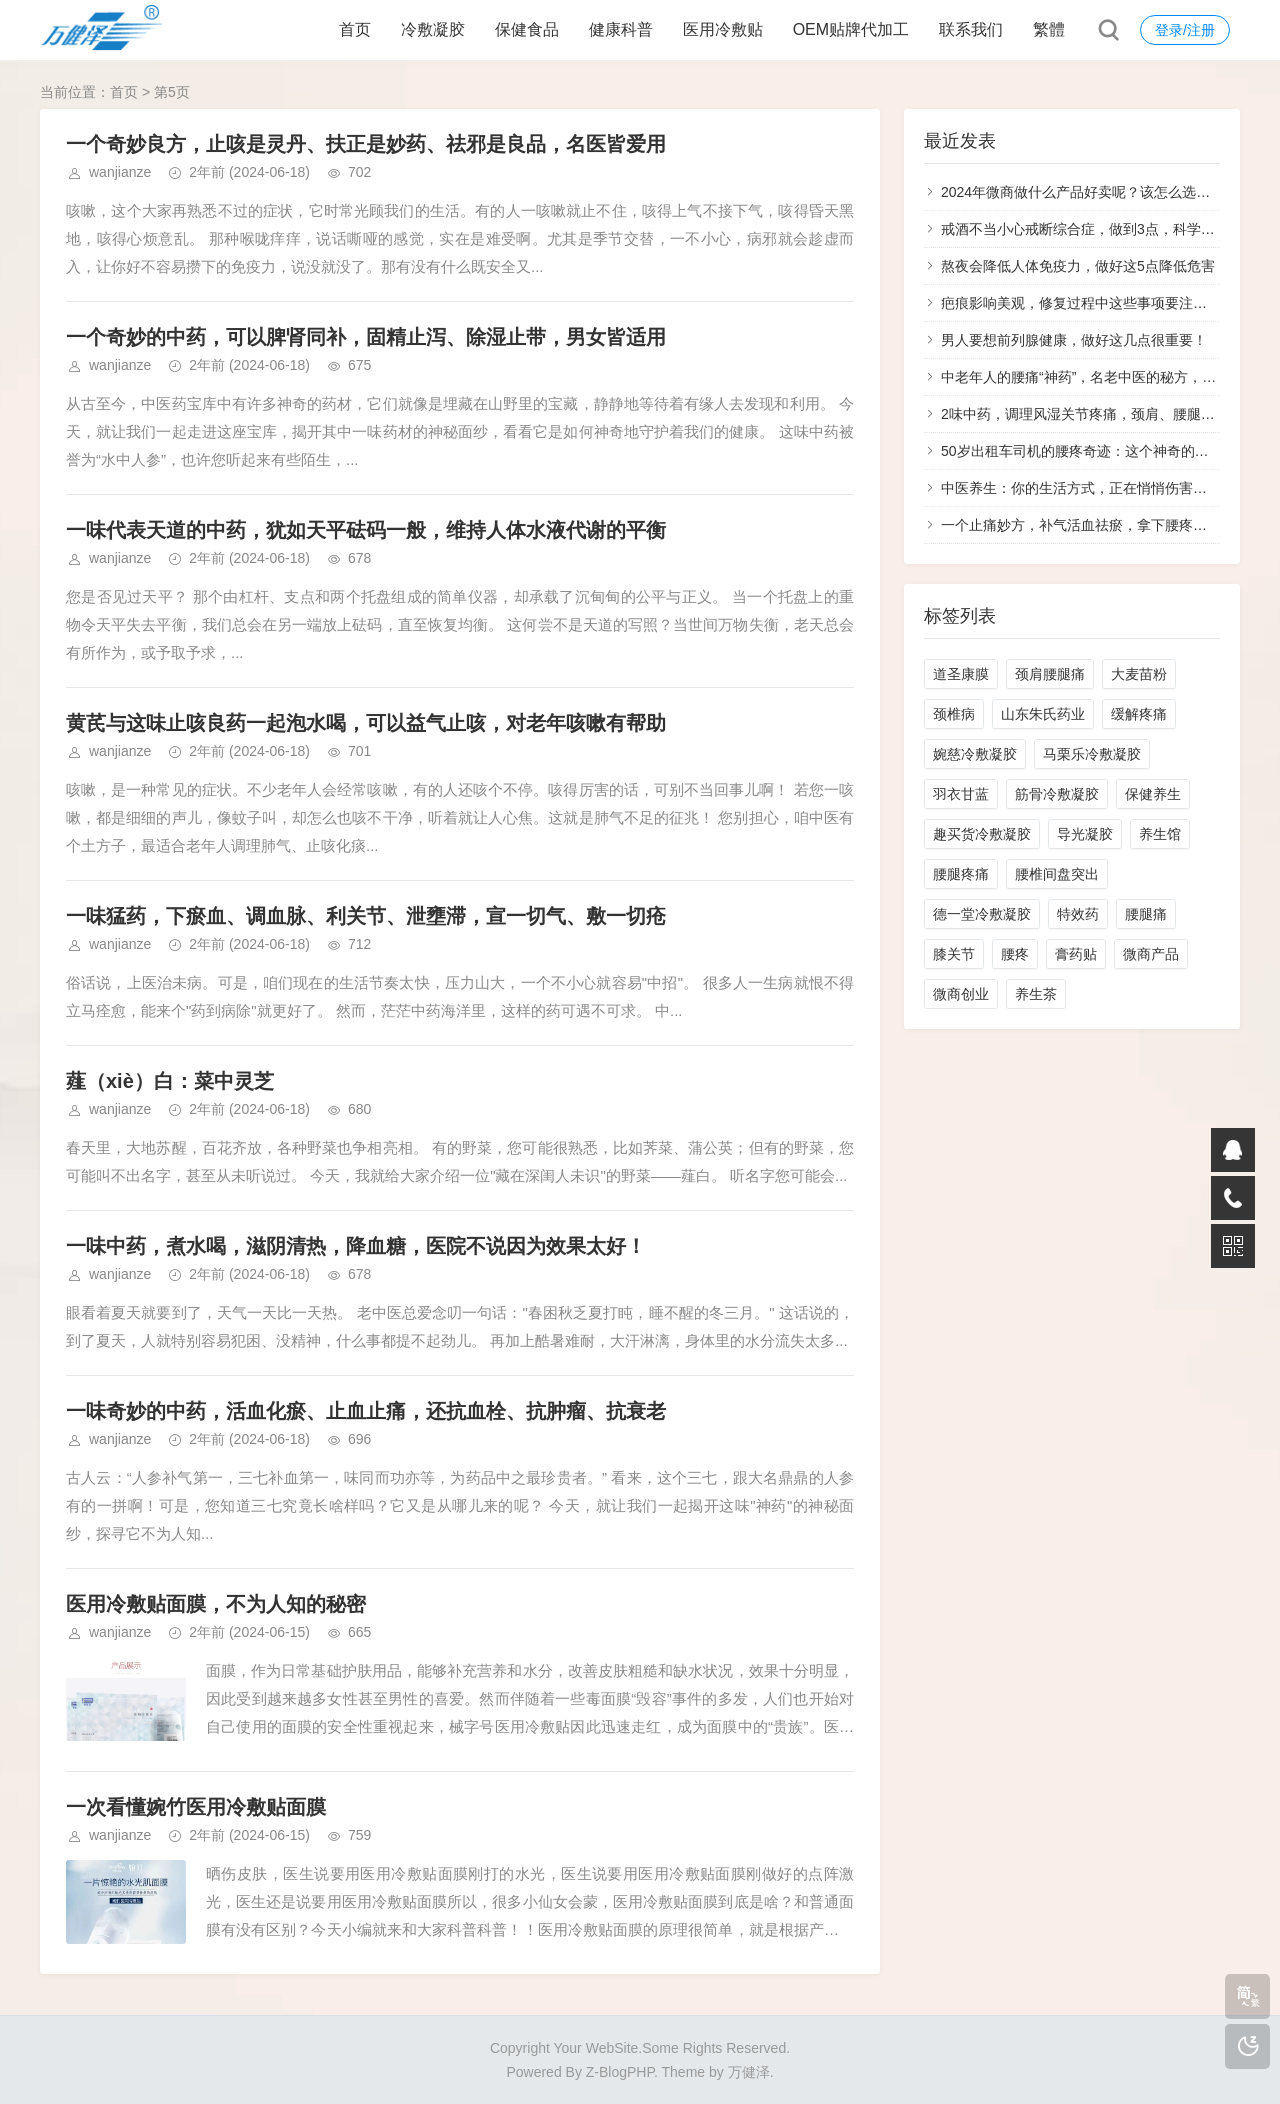  Describe the element at coordinates (1139, 714) in the screenshot. I see `缓解疼痛` at that location.